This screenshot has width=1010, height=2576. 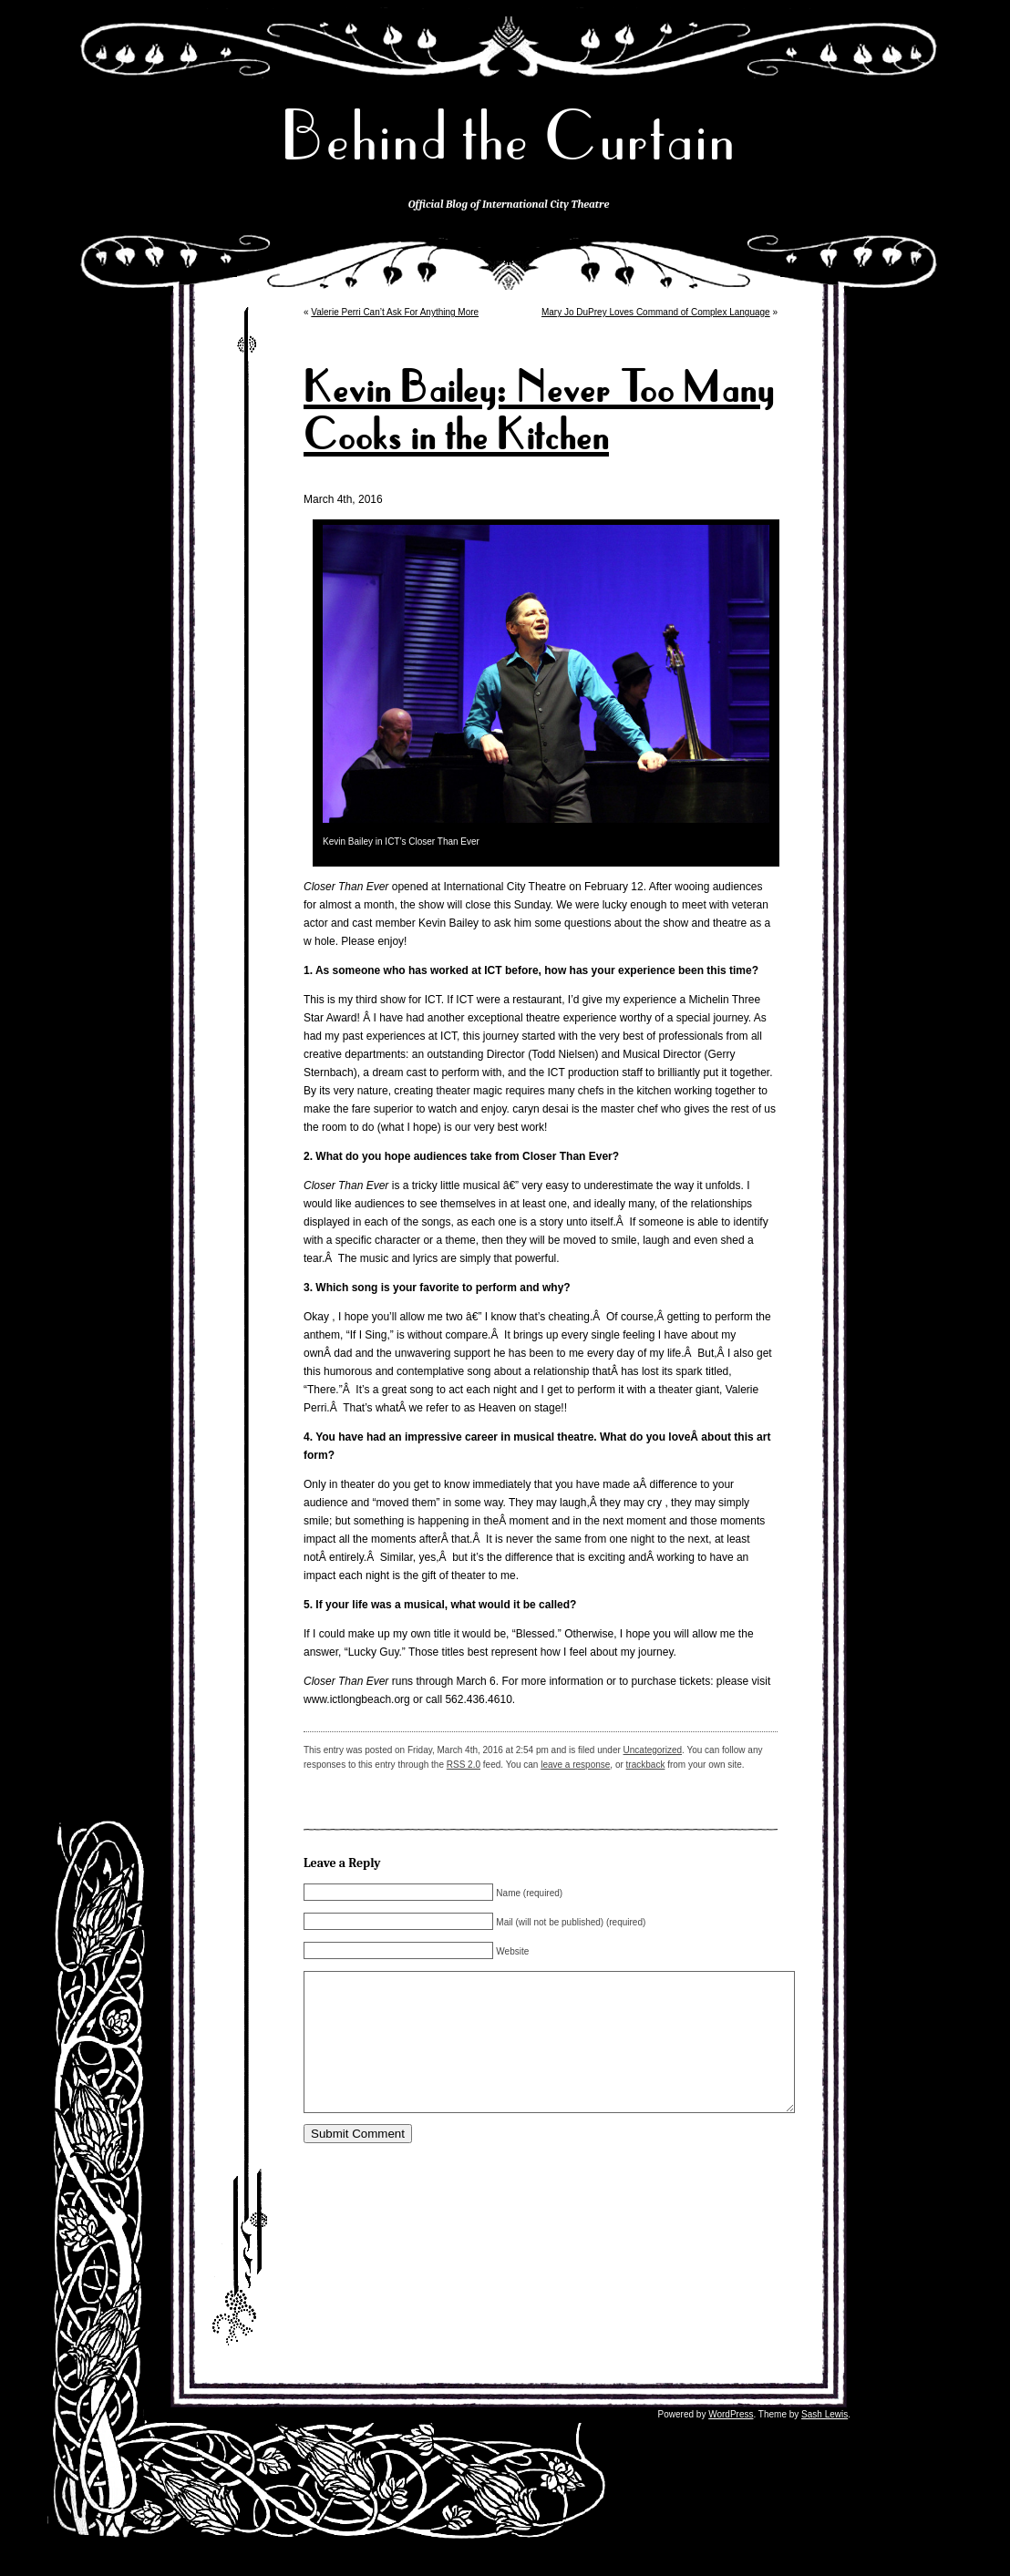 I want to click on trackback, so click(x=645, y=1765).